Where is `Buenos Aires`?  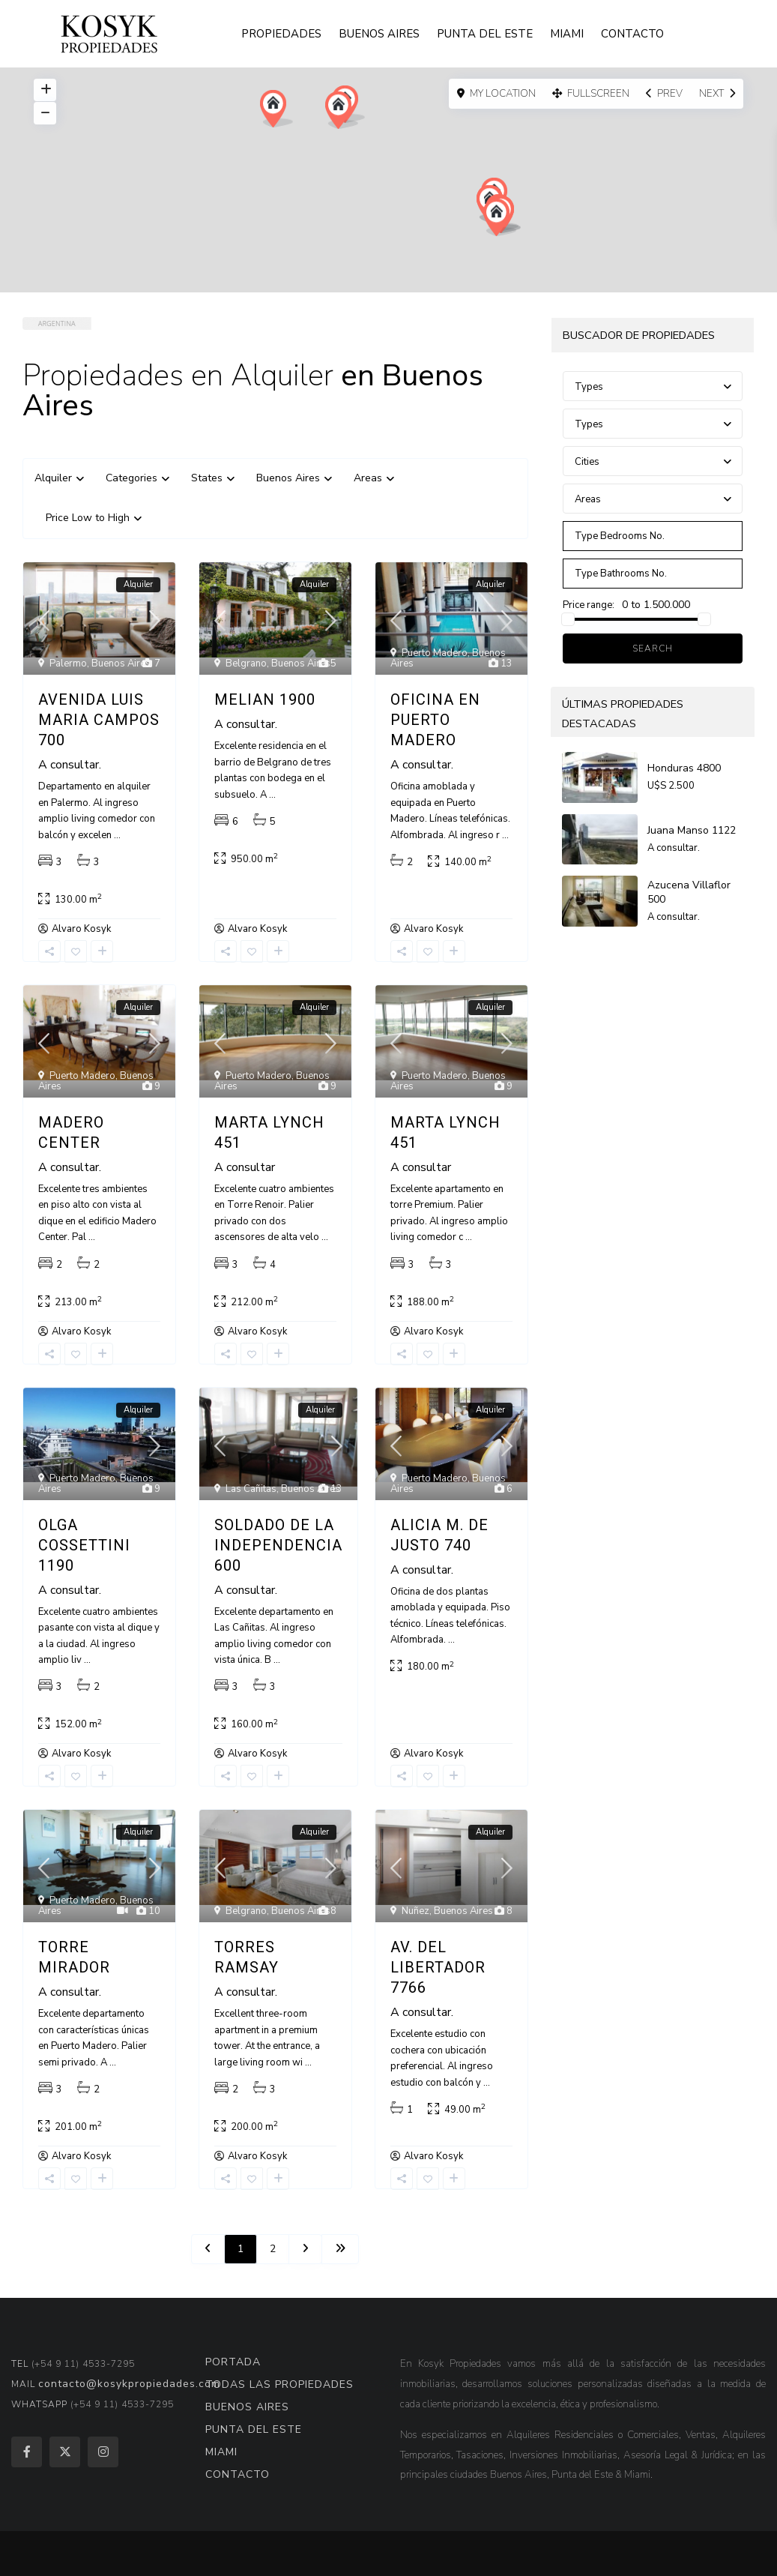 Buenos Aires is located at coordinates (121, 663).